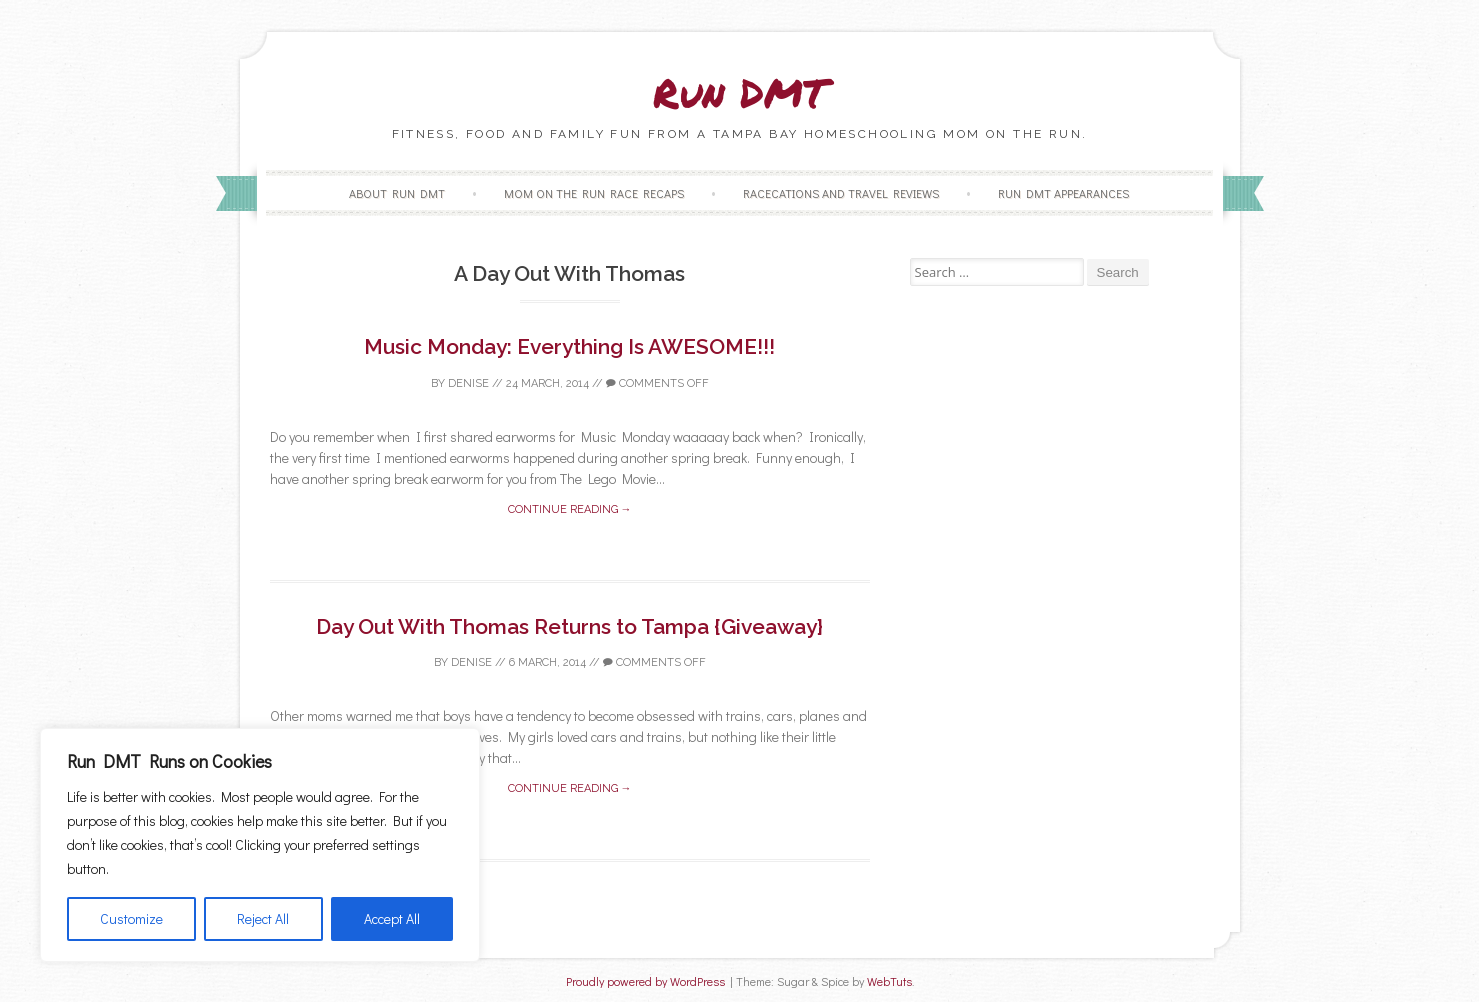 Image resolution: width=1479 pixels, height=1002 pixels. I want to click on Customize, so click(131, 918).